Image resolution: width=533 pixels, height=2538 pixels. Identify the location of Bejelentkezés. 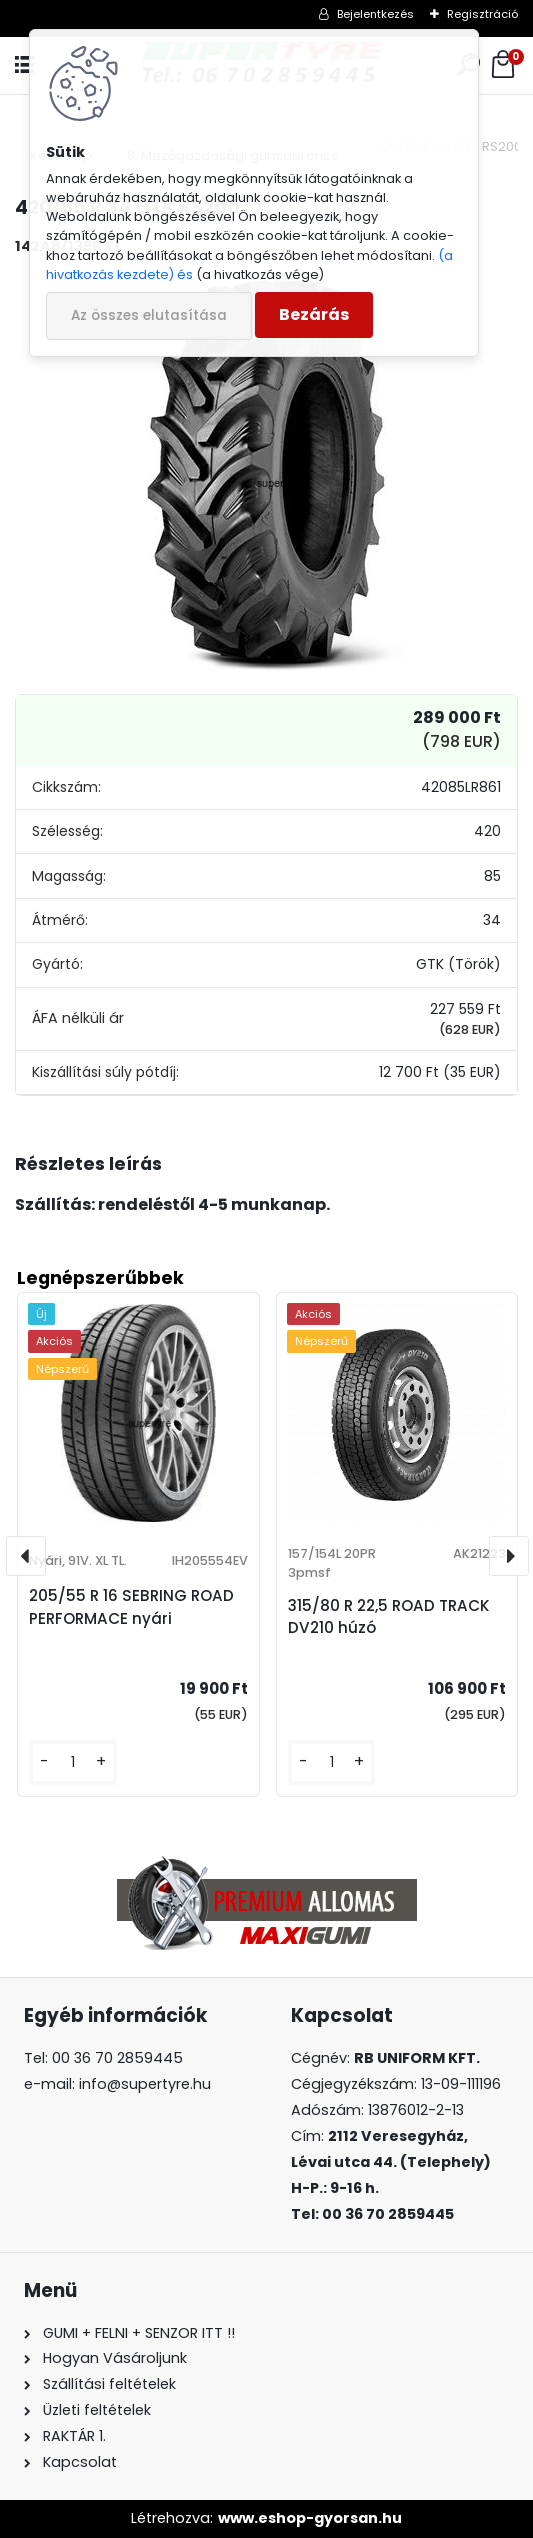
(375, 14).